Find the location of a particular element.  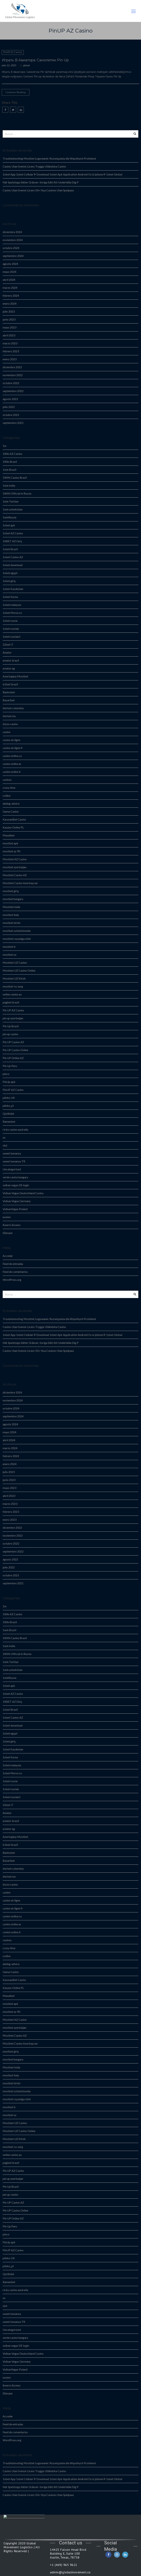

Vulkan Vegas Germany is located at coordinates (17, 1201).